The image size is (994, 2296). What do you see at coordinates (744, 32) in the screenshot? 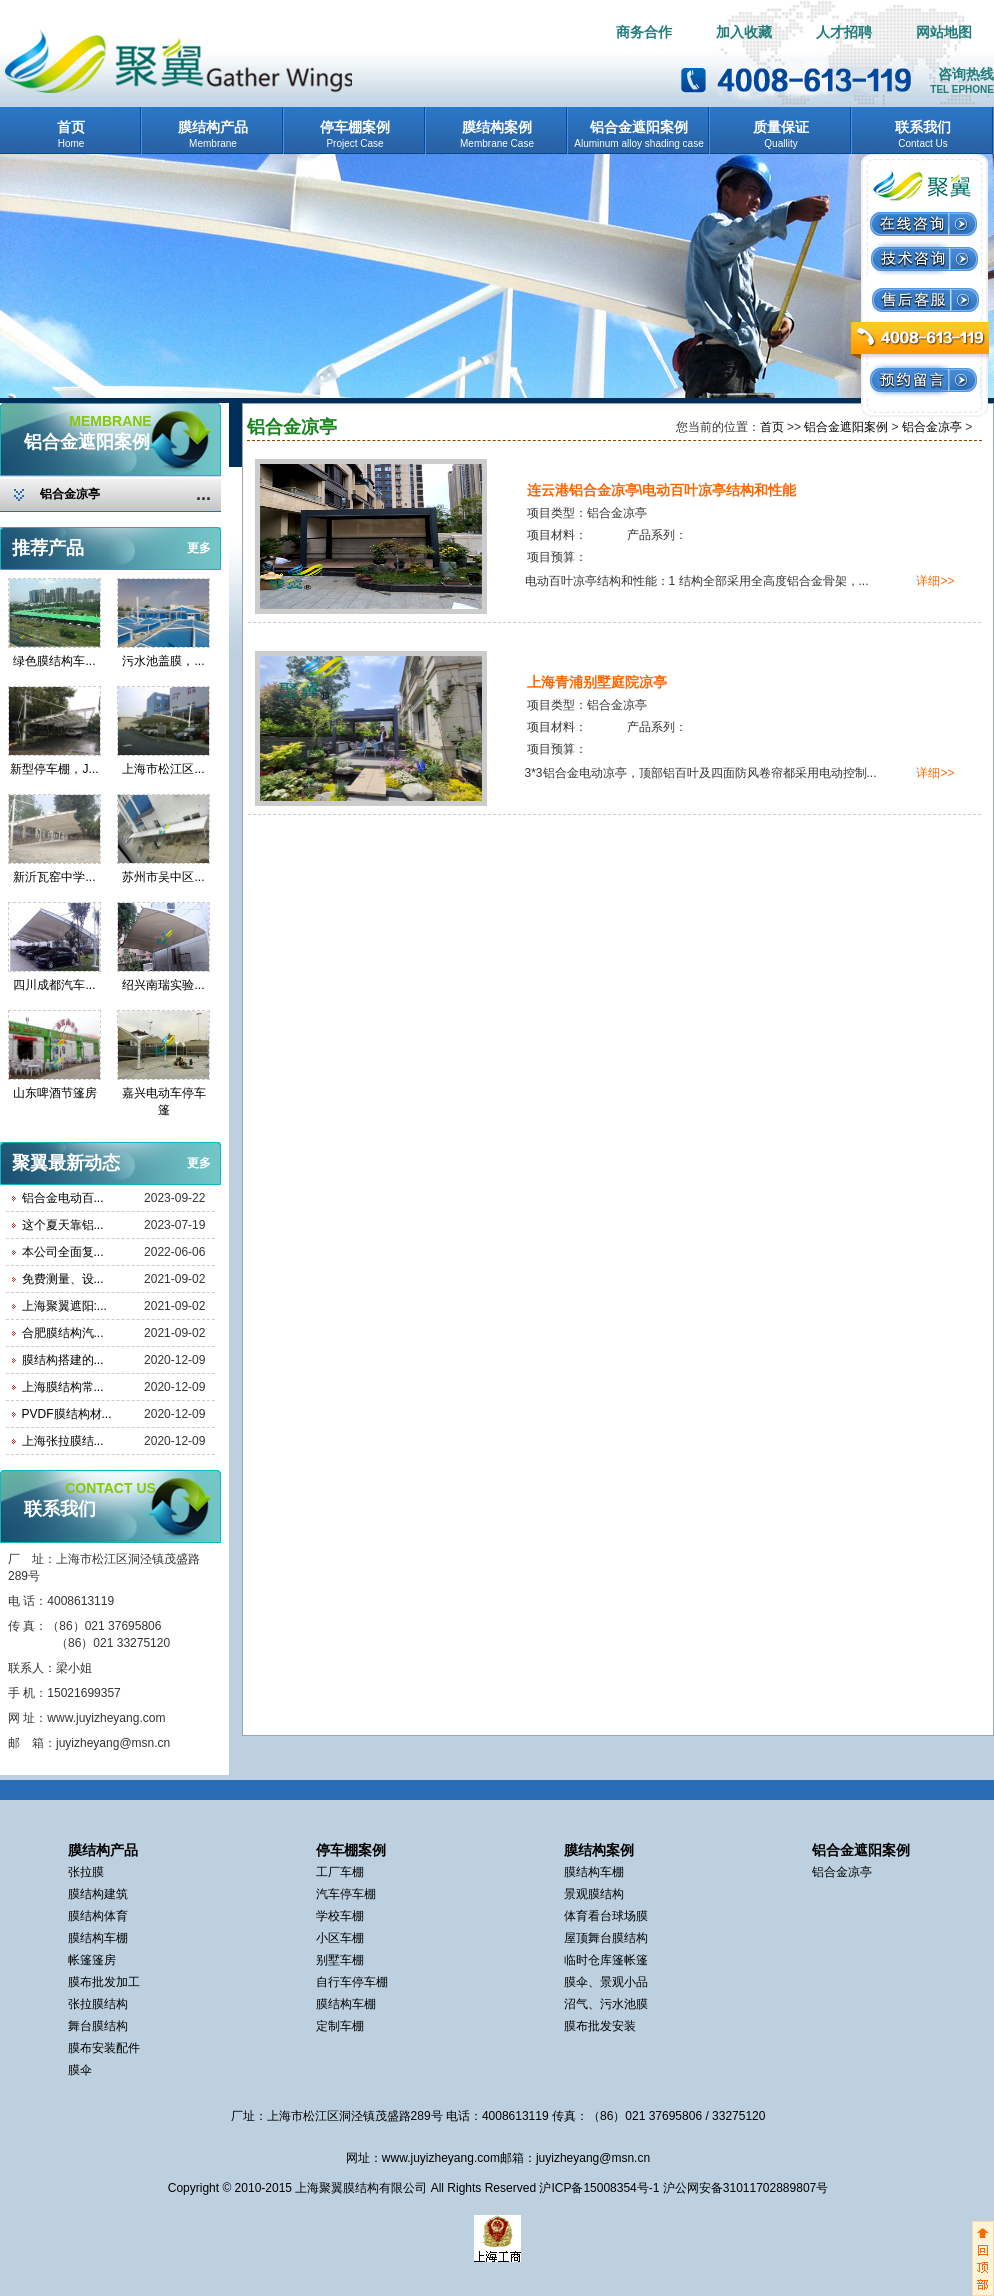
I see `加入收藏` at bounding box center [744, 32].